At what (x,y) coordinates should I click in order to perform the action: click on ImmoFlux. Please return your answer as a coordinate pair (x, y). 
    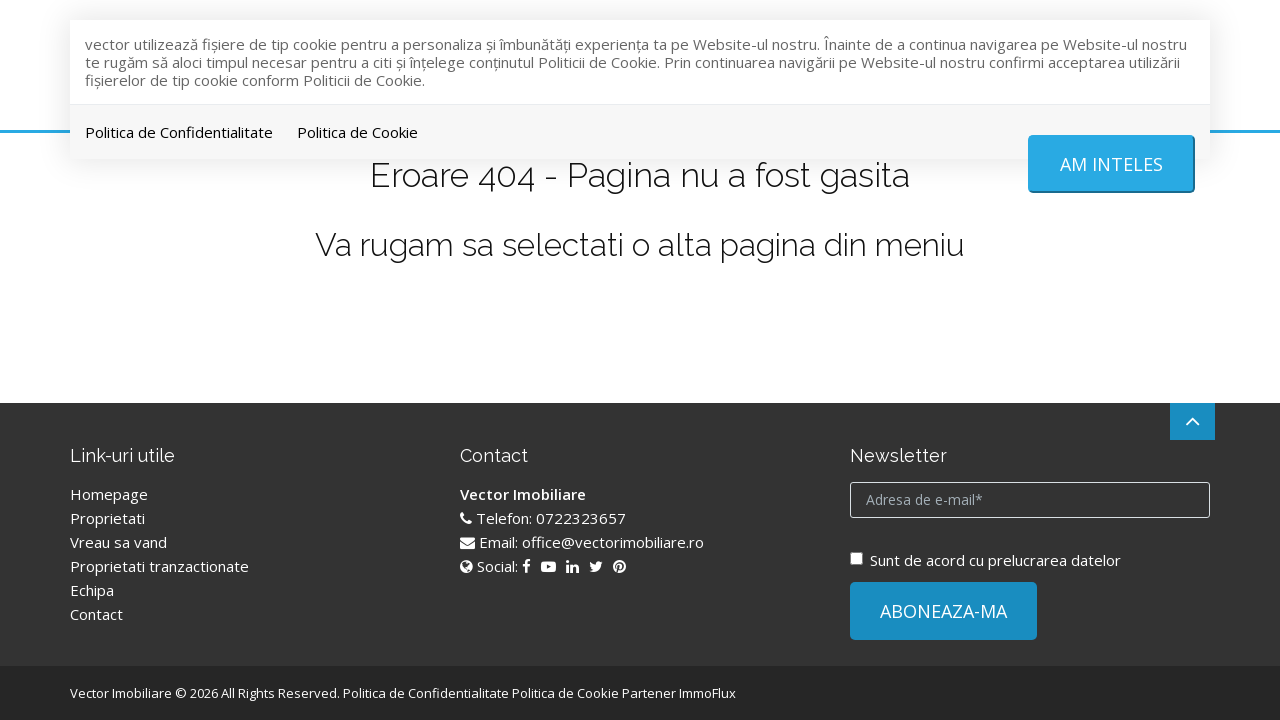
    Looking at the image, I should click on (707, 693).